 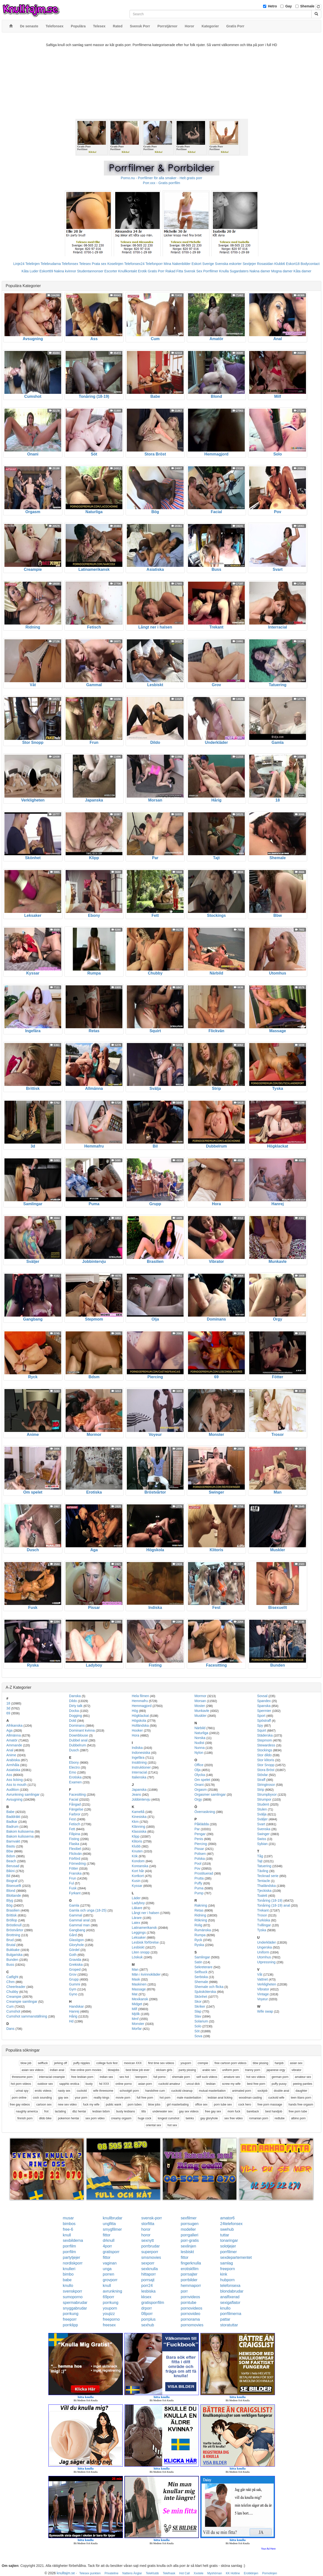 I want to click on pornovideos, so click(x=191, y=2308).